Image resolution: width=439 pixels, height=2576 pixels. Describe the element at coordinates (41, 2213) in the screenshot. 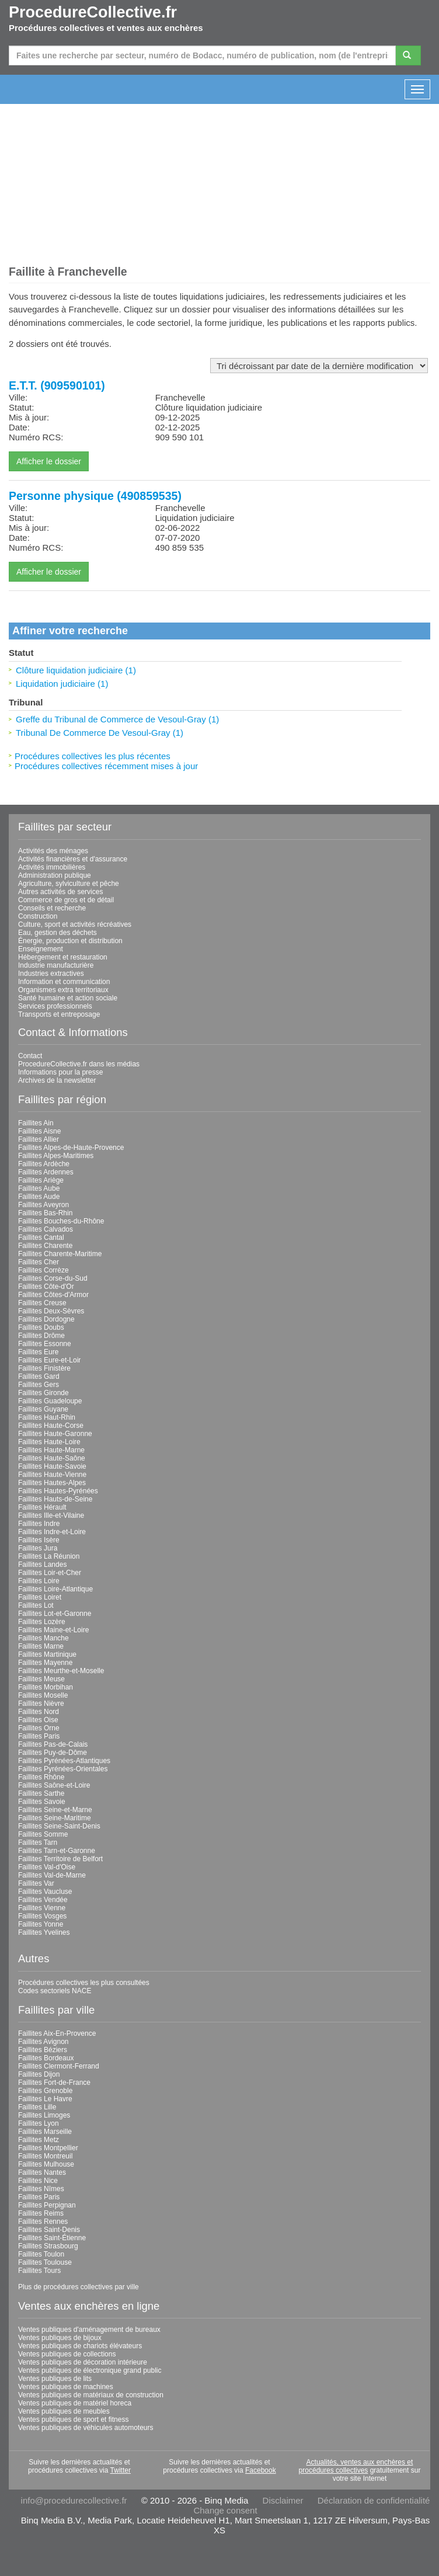

I see `Faillites Reims` at that location.